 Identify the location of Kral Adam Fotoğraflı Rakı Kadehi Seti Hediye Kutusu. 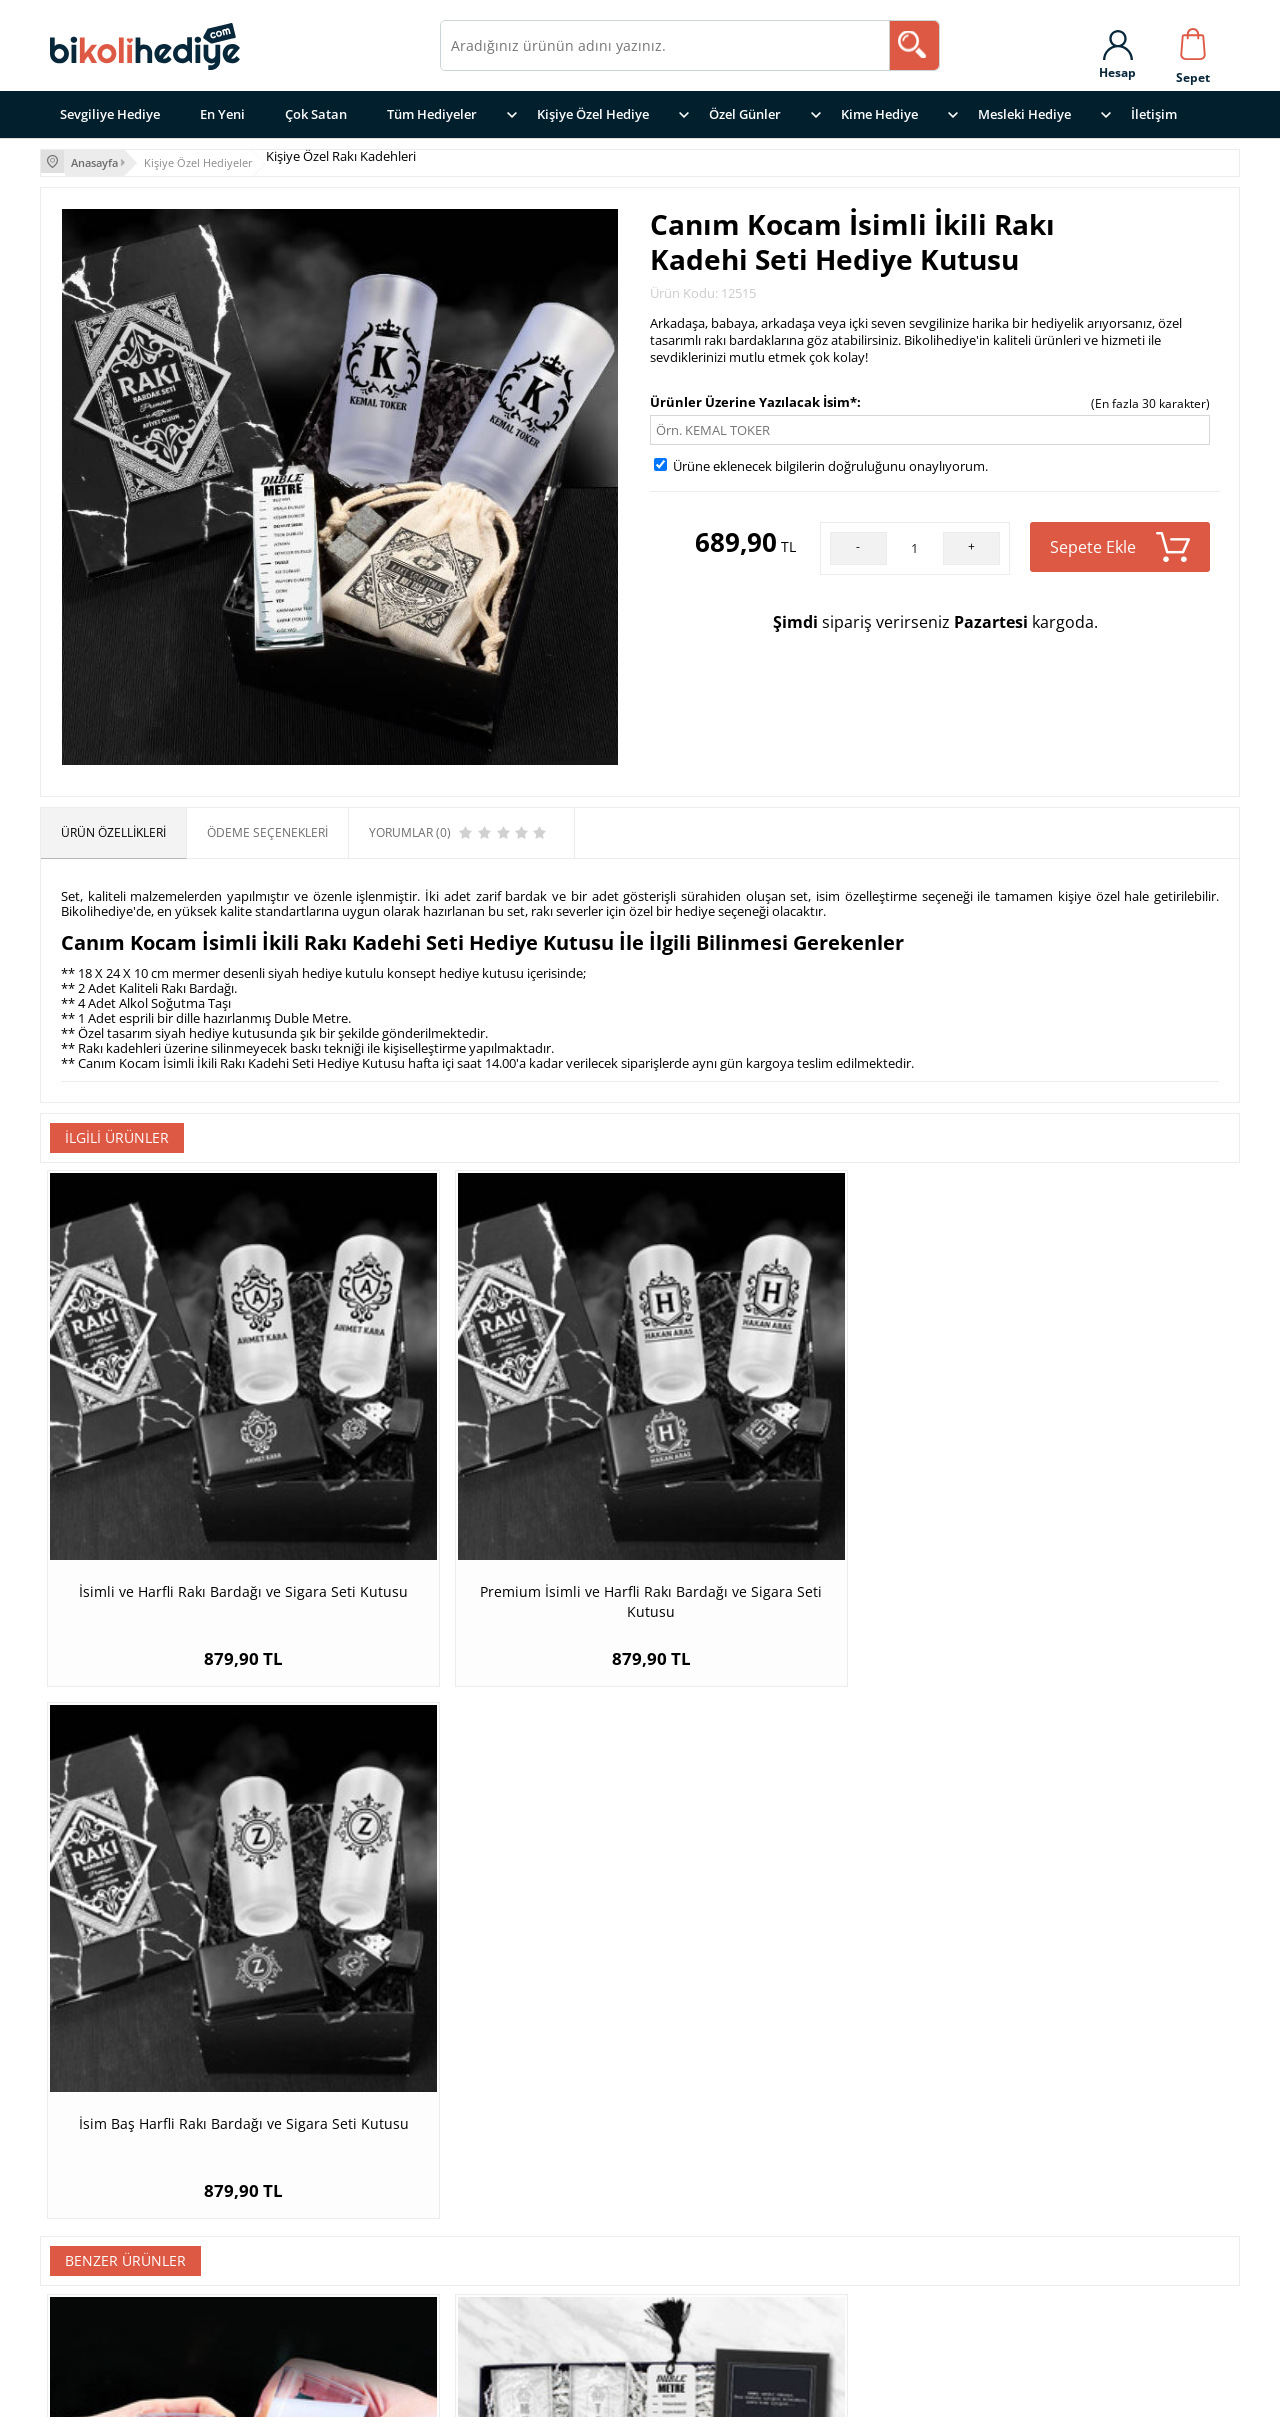
(1090, 1972).